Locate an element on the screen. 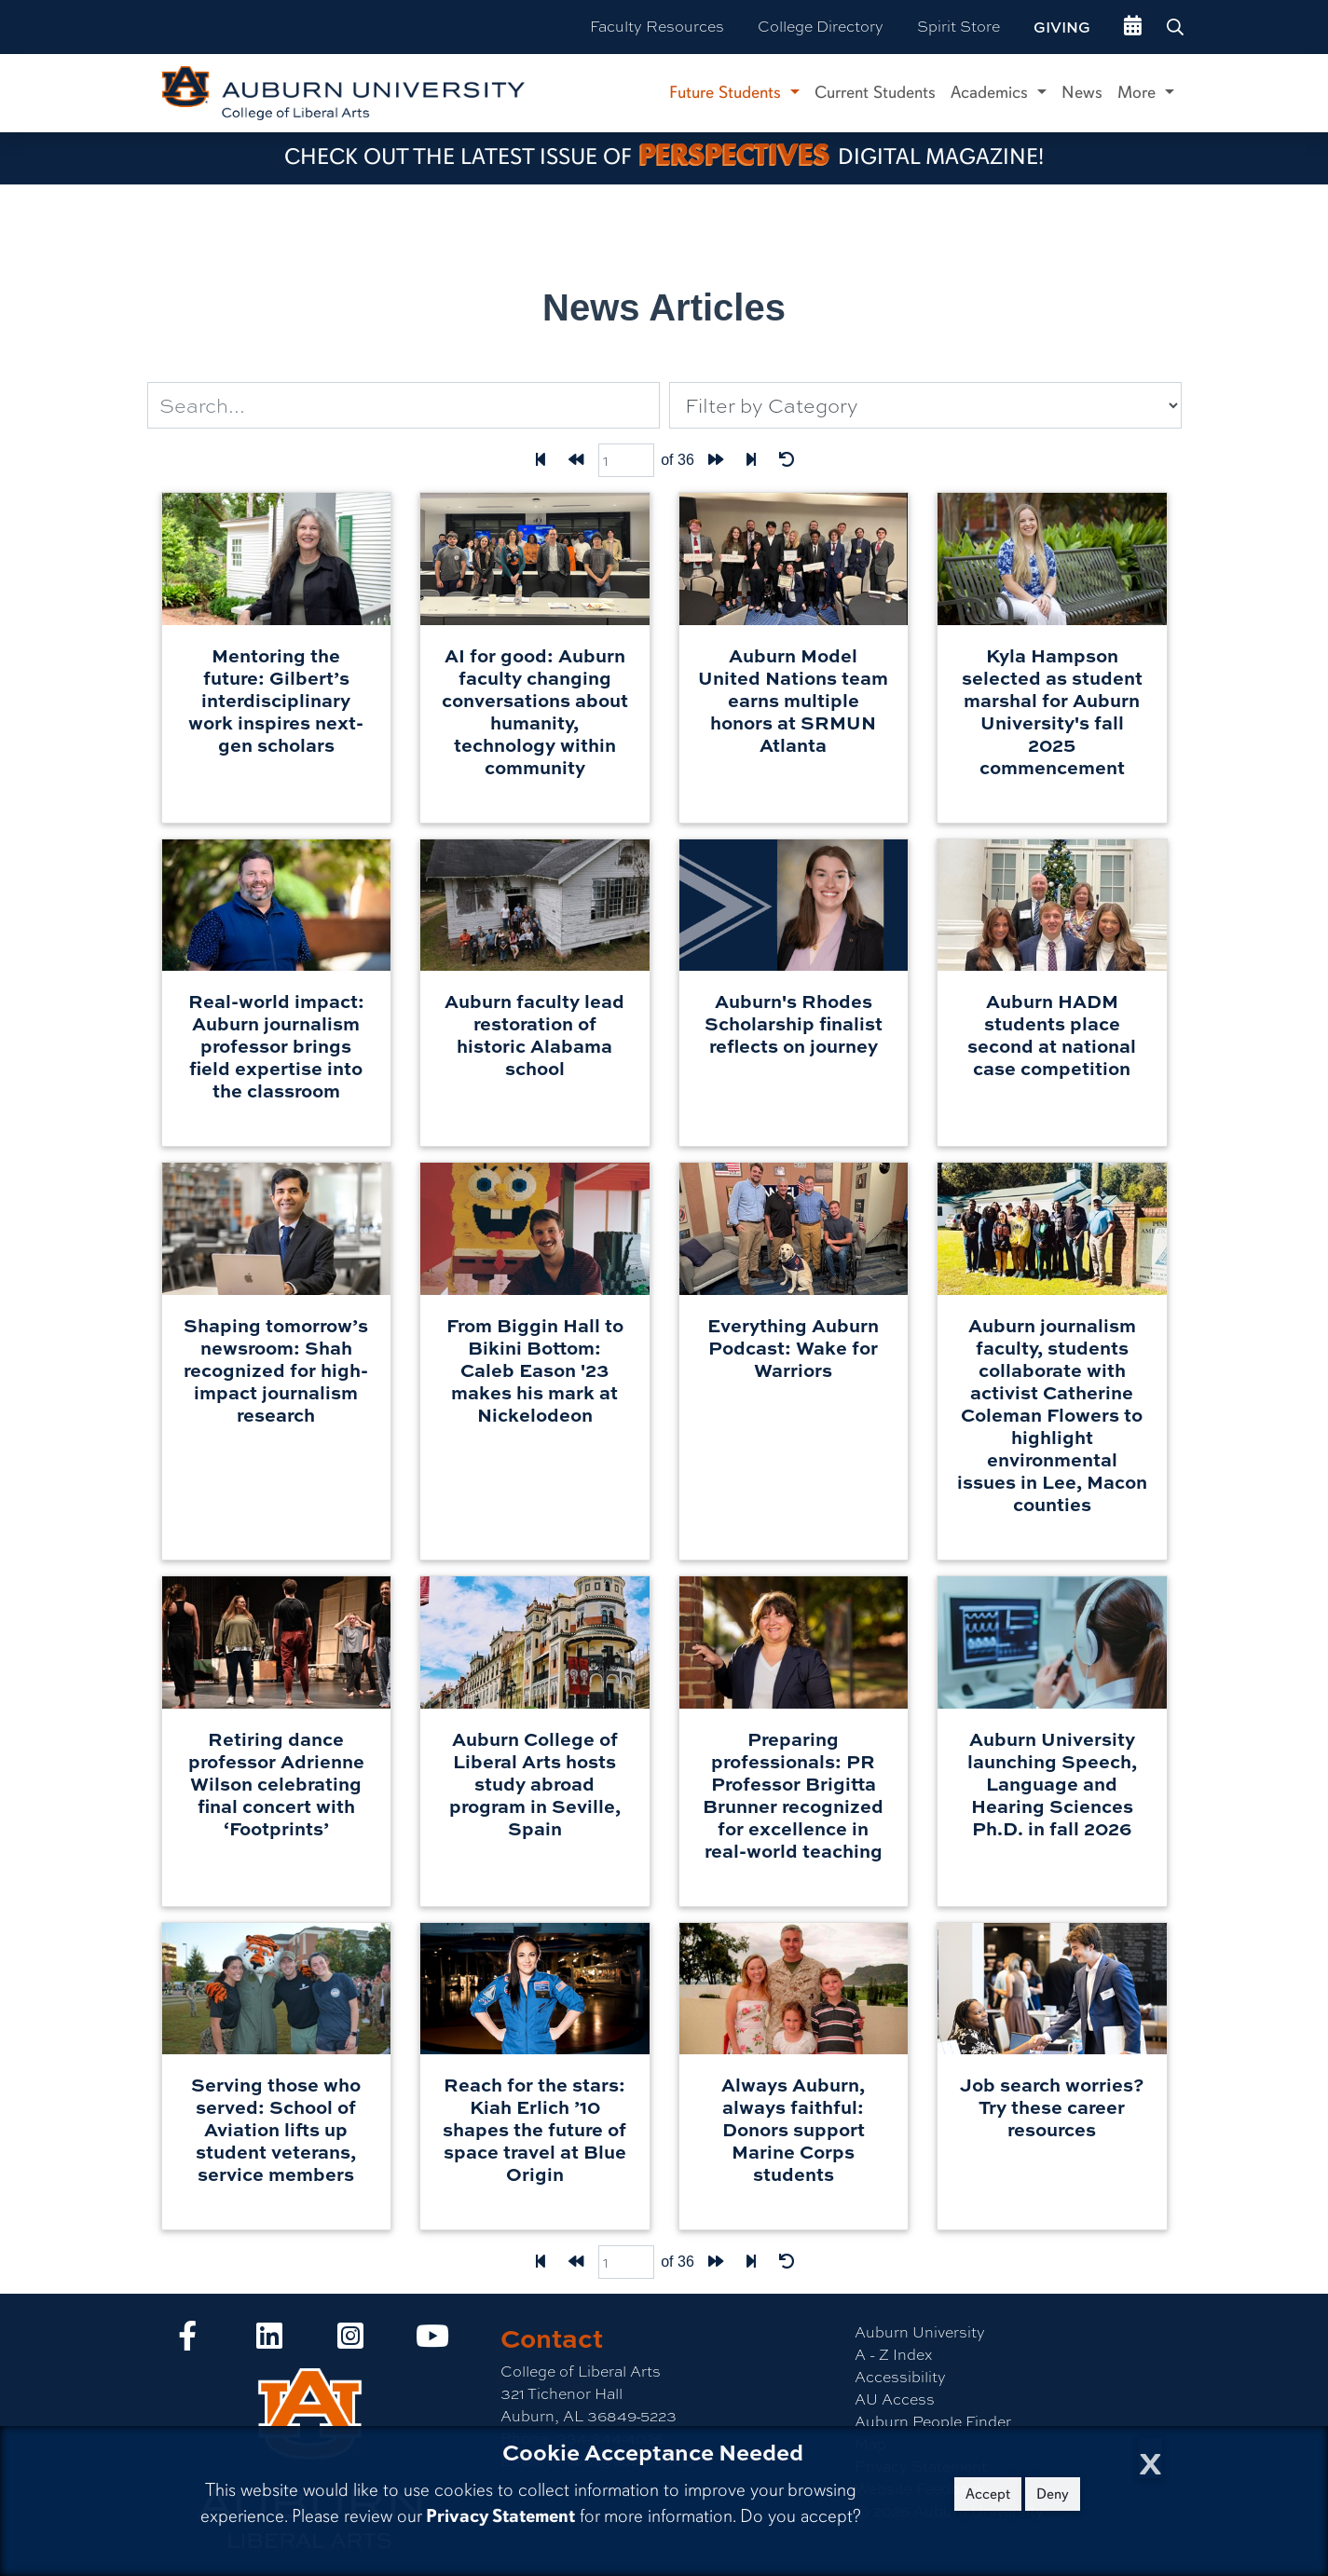 This screenshot has width=1328, height=2576. [Collge of Liberal Arts on LinkedIn] is located at coordinates (269, 2341).